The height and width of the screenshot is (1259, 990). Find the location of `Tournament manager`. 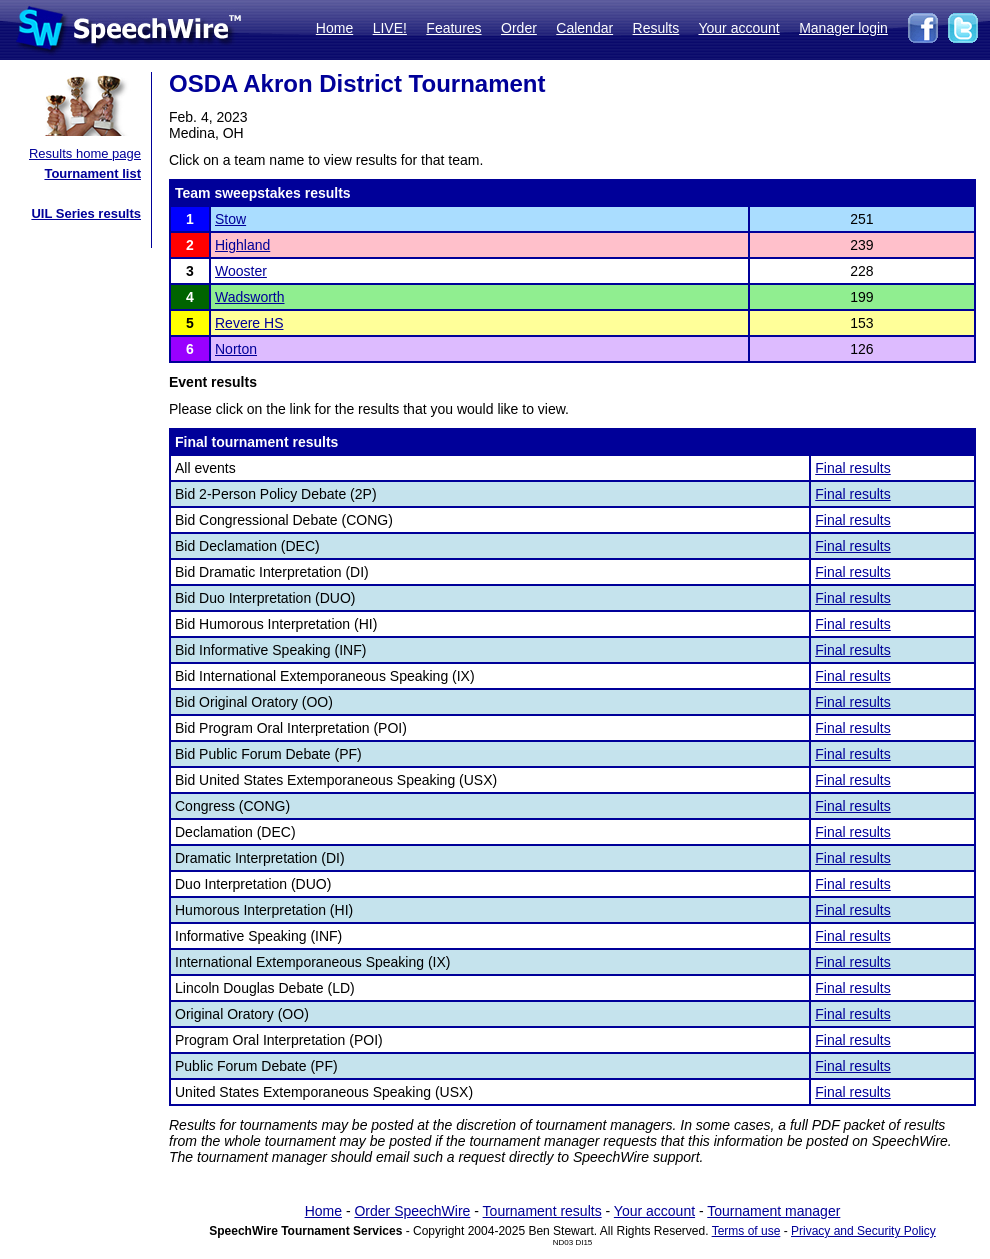

Tournament manager is located at coordinates (773, 1211).